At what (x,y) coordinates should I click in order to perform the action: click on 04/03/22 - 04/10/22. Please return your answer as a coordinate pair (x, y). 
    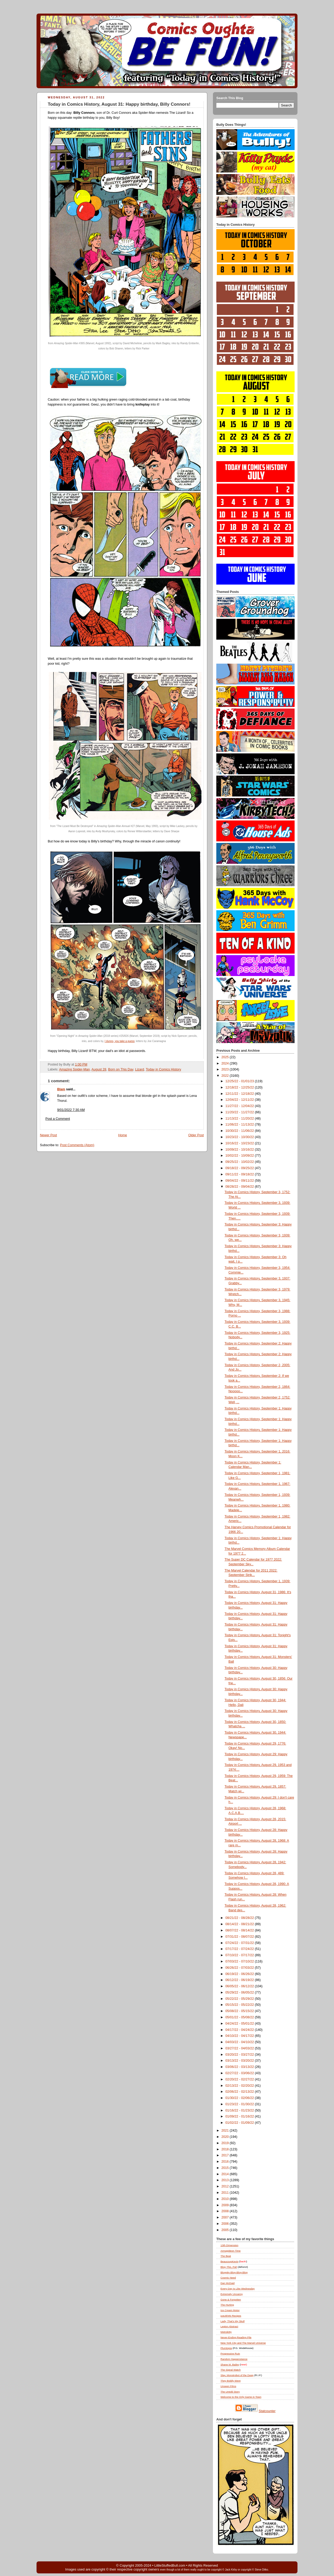
    Looking at the image, I should click on (240, 2042).